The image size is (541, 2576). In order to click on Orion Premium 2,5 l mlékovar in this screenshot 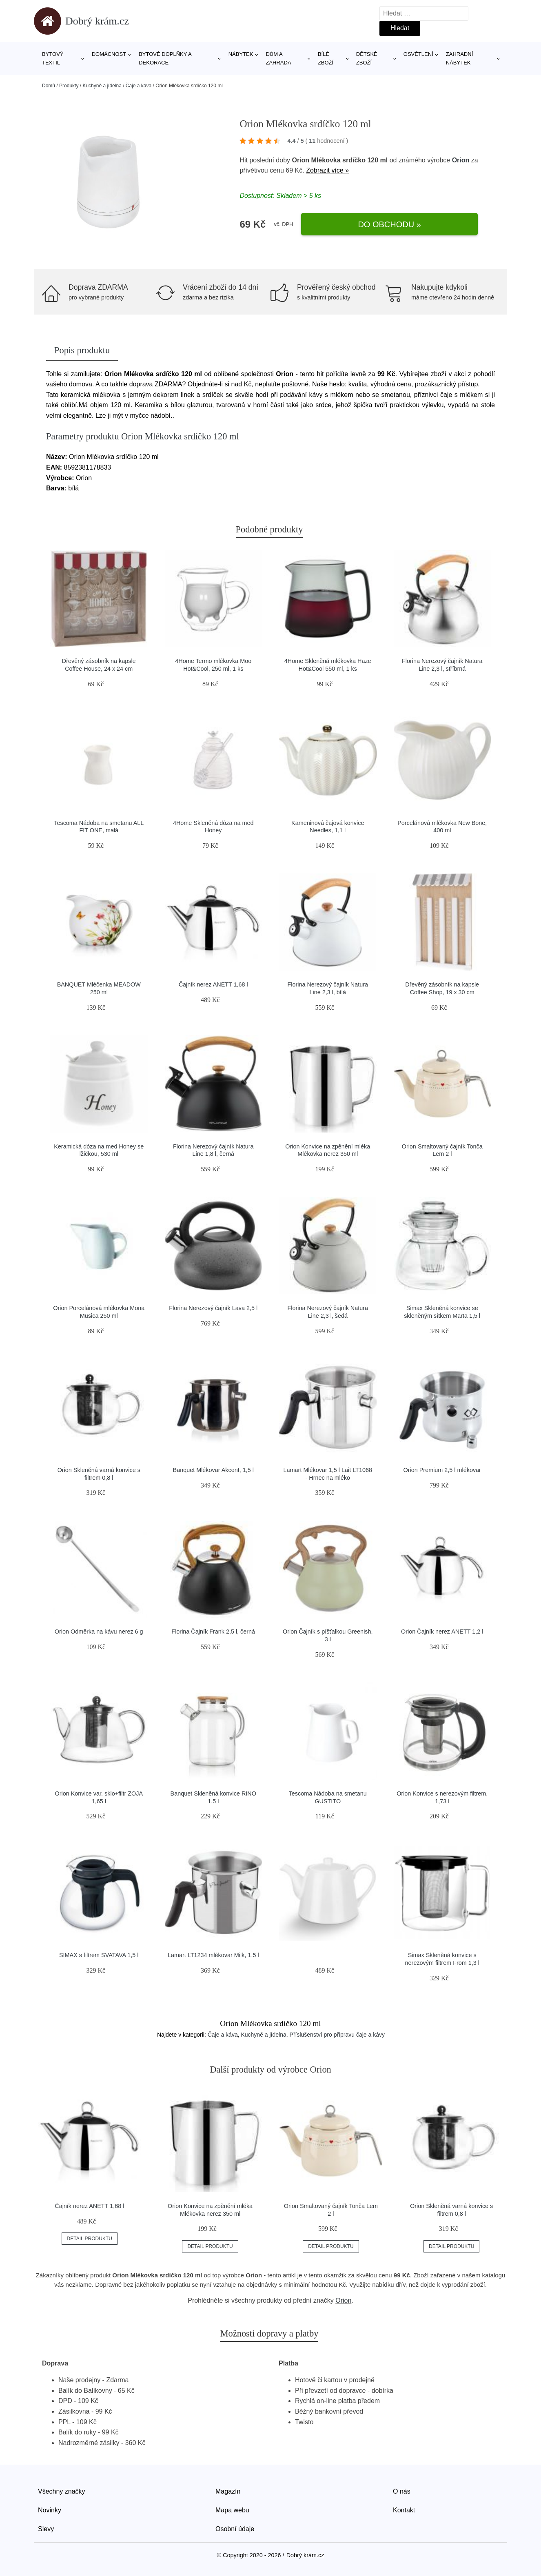, I will do `click(442, 1470)`.